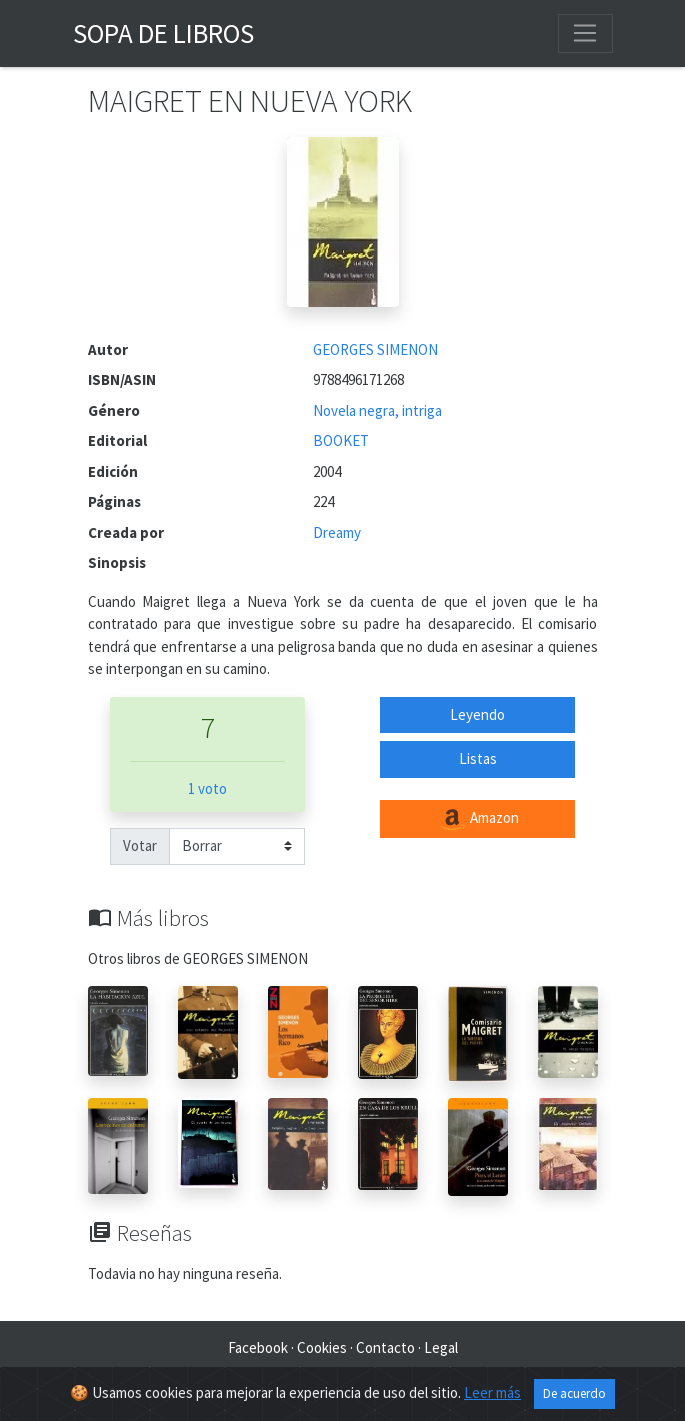  I want to click on GEORGES SIMENON, so click(375, 349).